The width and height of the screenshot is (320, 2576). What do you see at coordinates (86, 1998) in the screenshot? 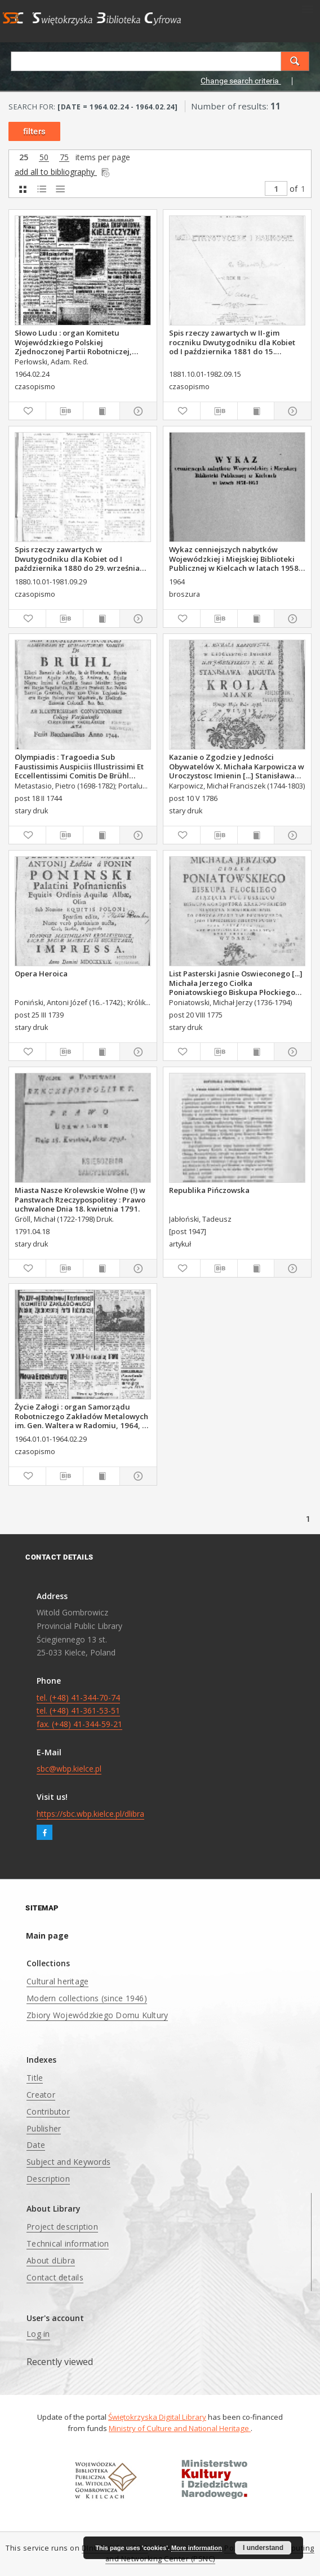
I see `Modern collections (since 1946)` at bounding box center [86, 1998].